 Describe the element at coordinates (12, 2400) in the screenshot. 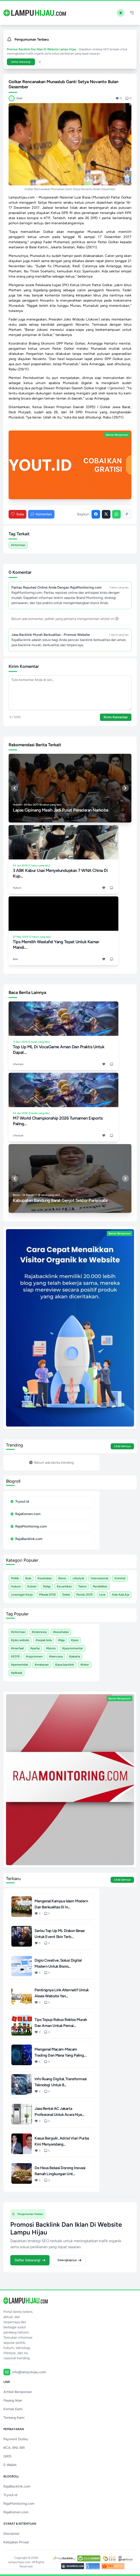

I see `Pasang Iklan` at that location.